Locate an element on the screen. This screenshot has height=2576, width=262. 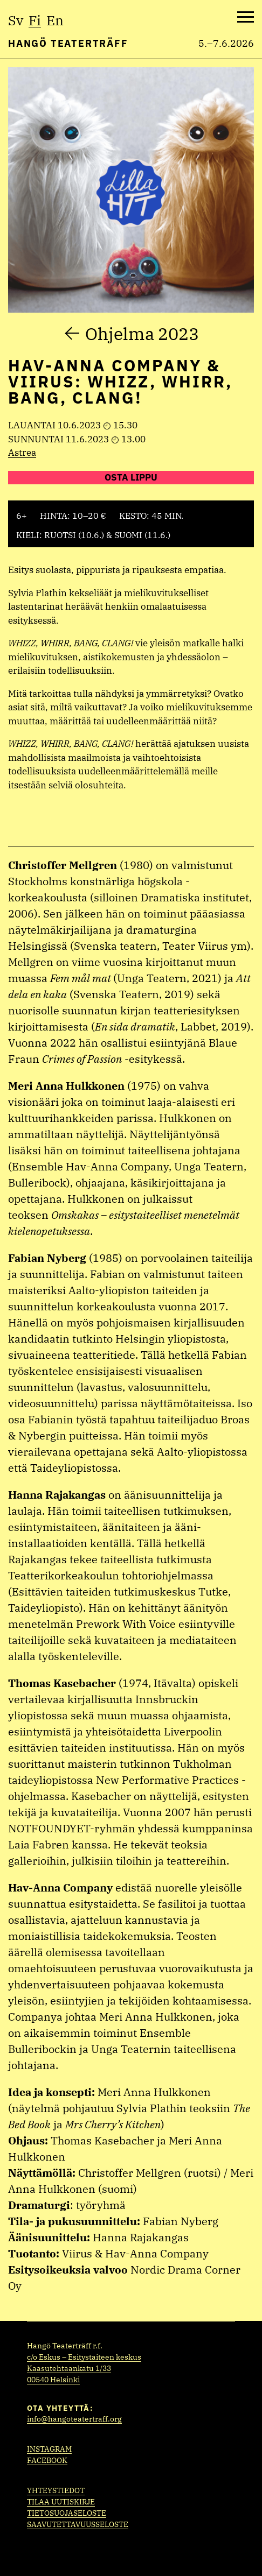
fi is located at coordinates (35, 20).